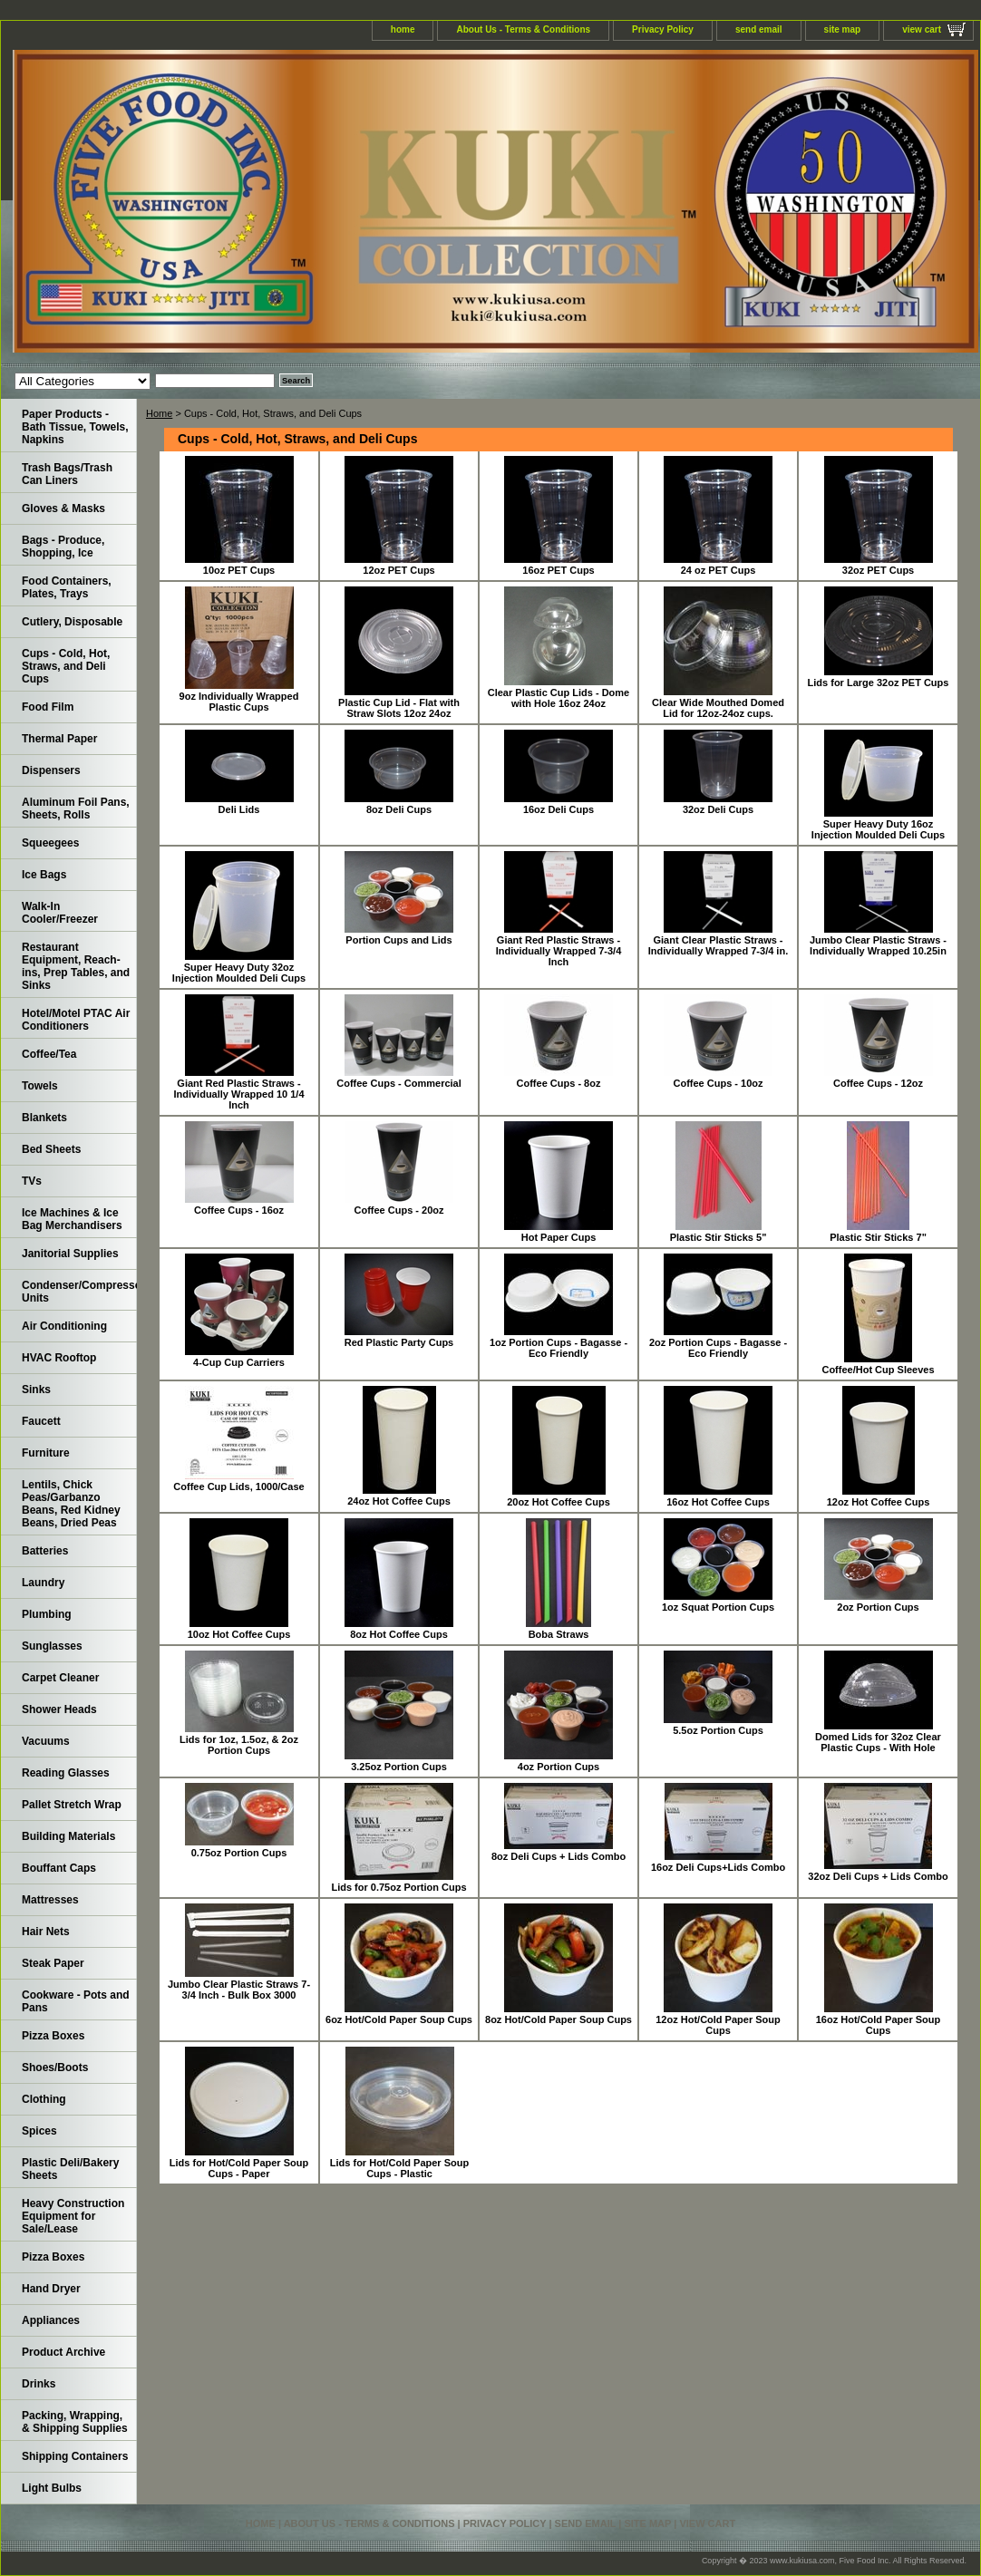 The image size is (981, 2576). Describe the element at coordinates (718, 1348) in the screenshot. I see `2oz Portion Cups - Bagasse - Eco Friendly` at that location.